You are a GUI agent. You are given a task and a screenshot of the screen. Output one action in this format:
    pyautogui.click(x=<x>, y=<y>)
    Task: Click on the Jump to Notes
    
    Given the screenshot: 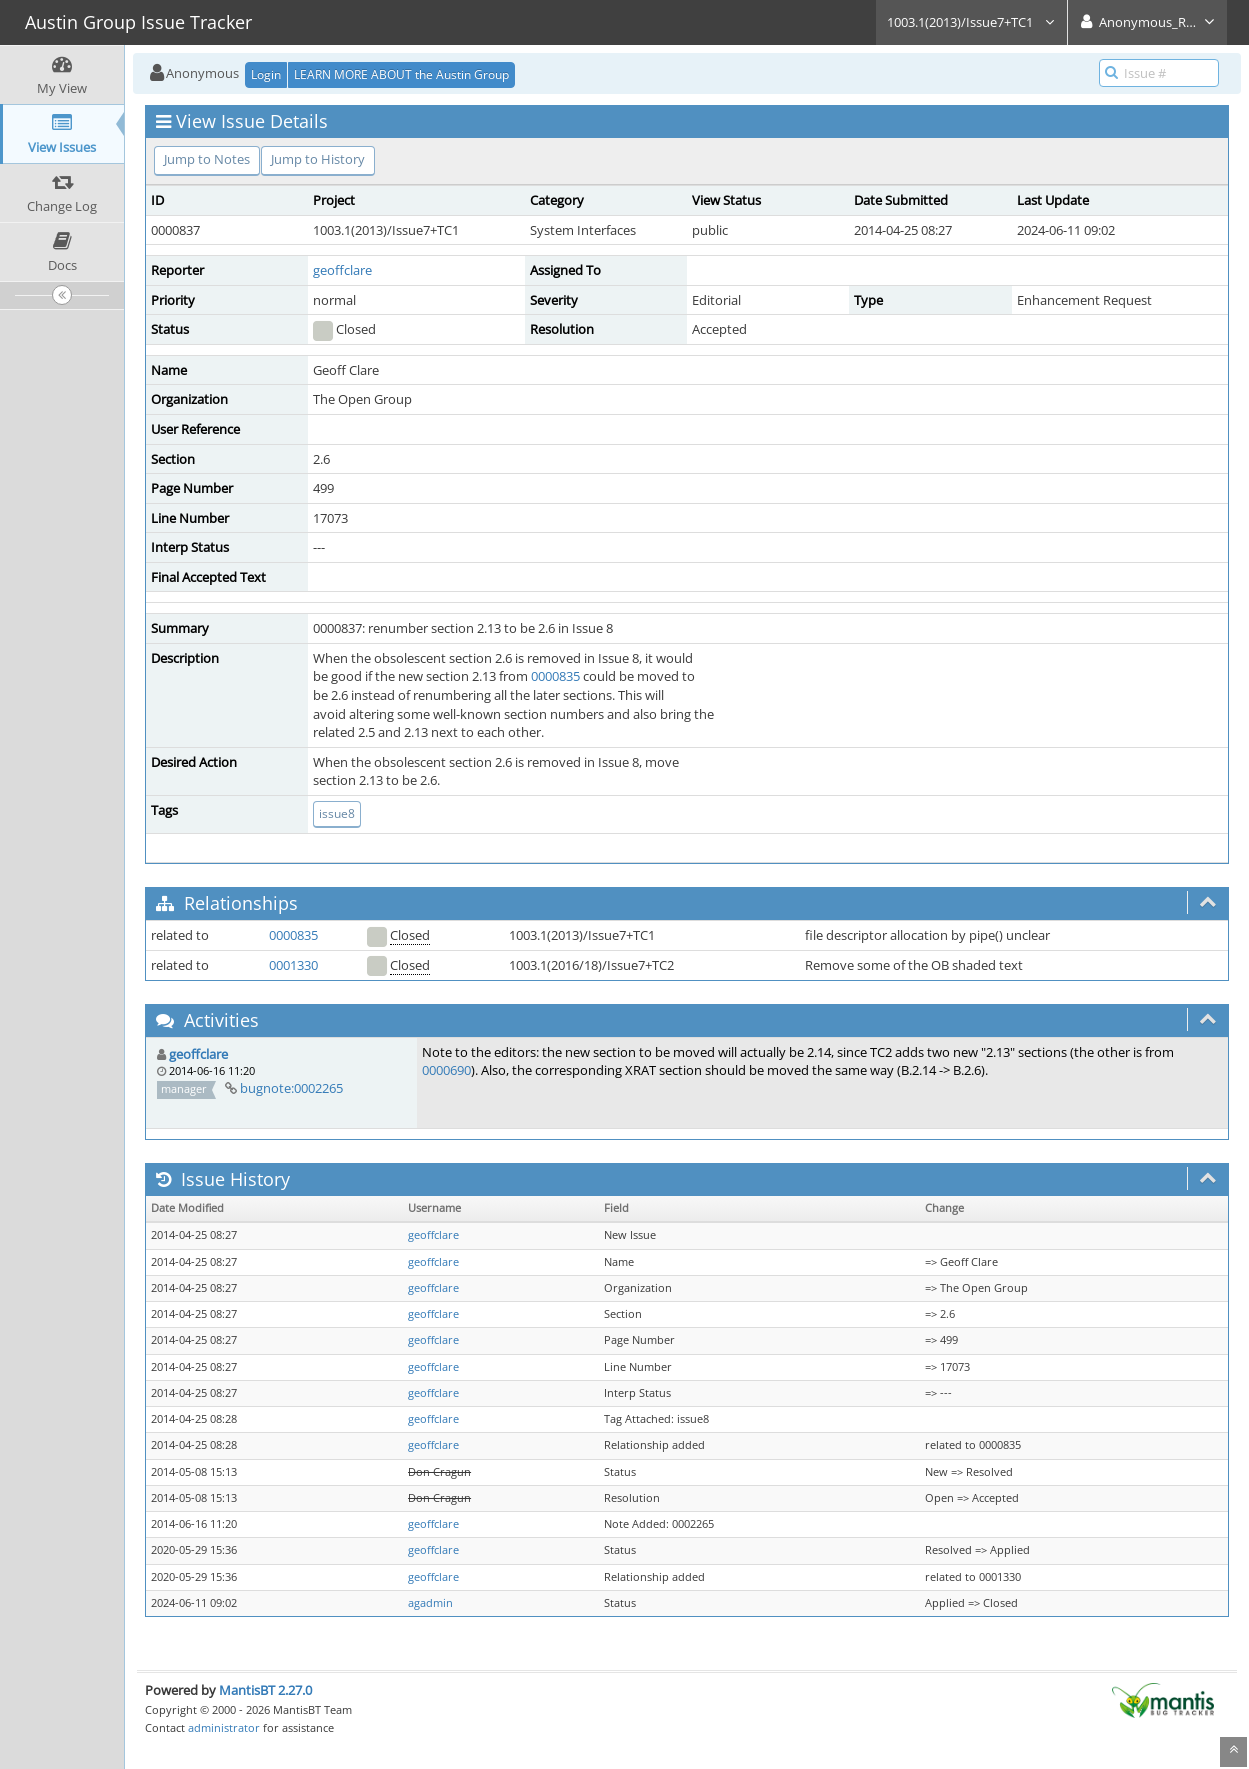 What is the action you would take?
    pyautogui.click(x=207, y=159)
    